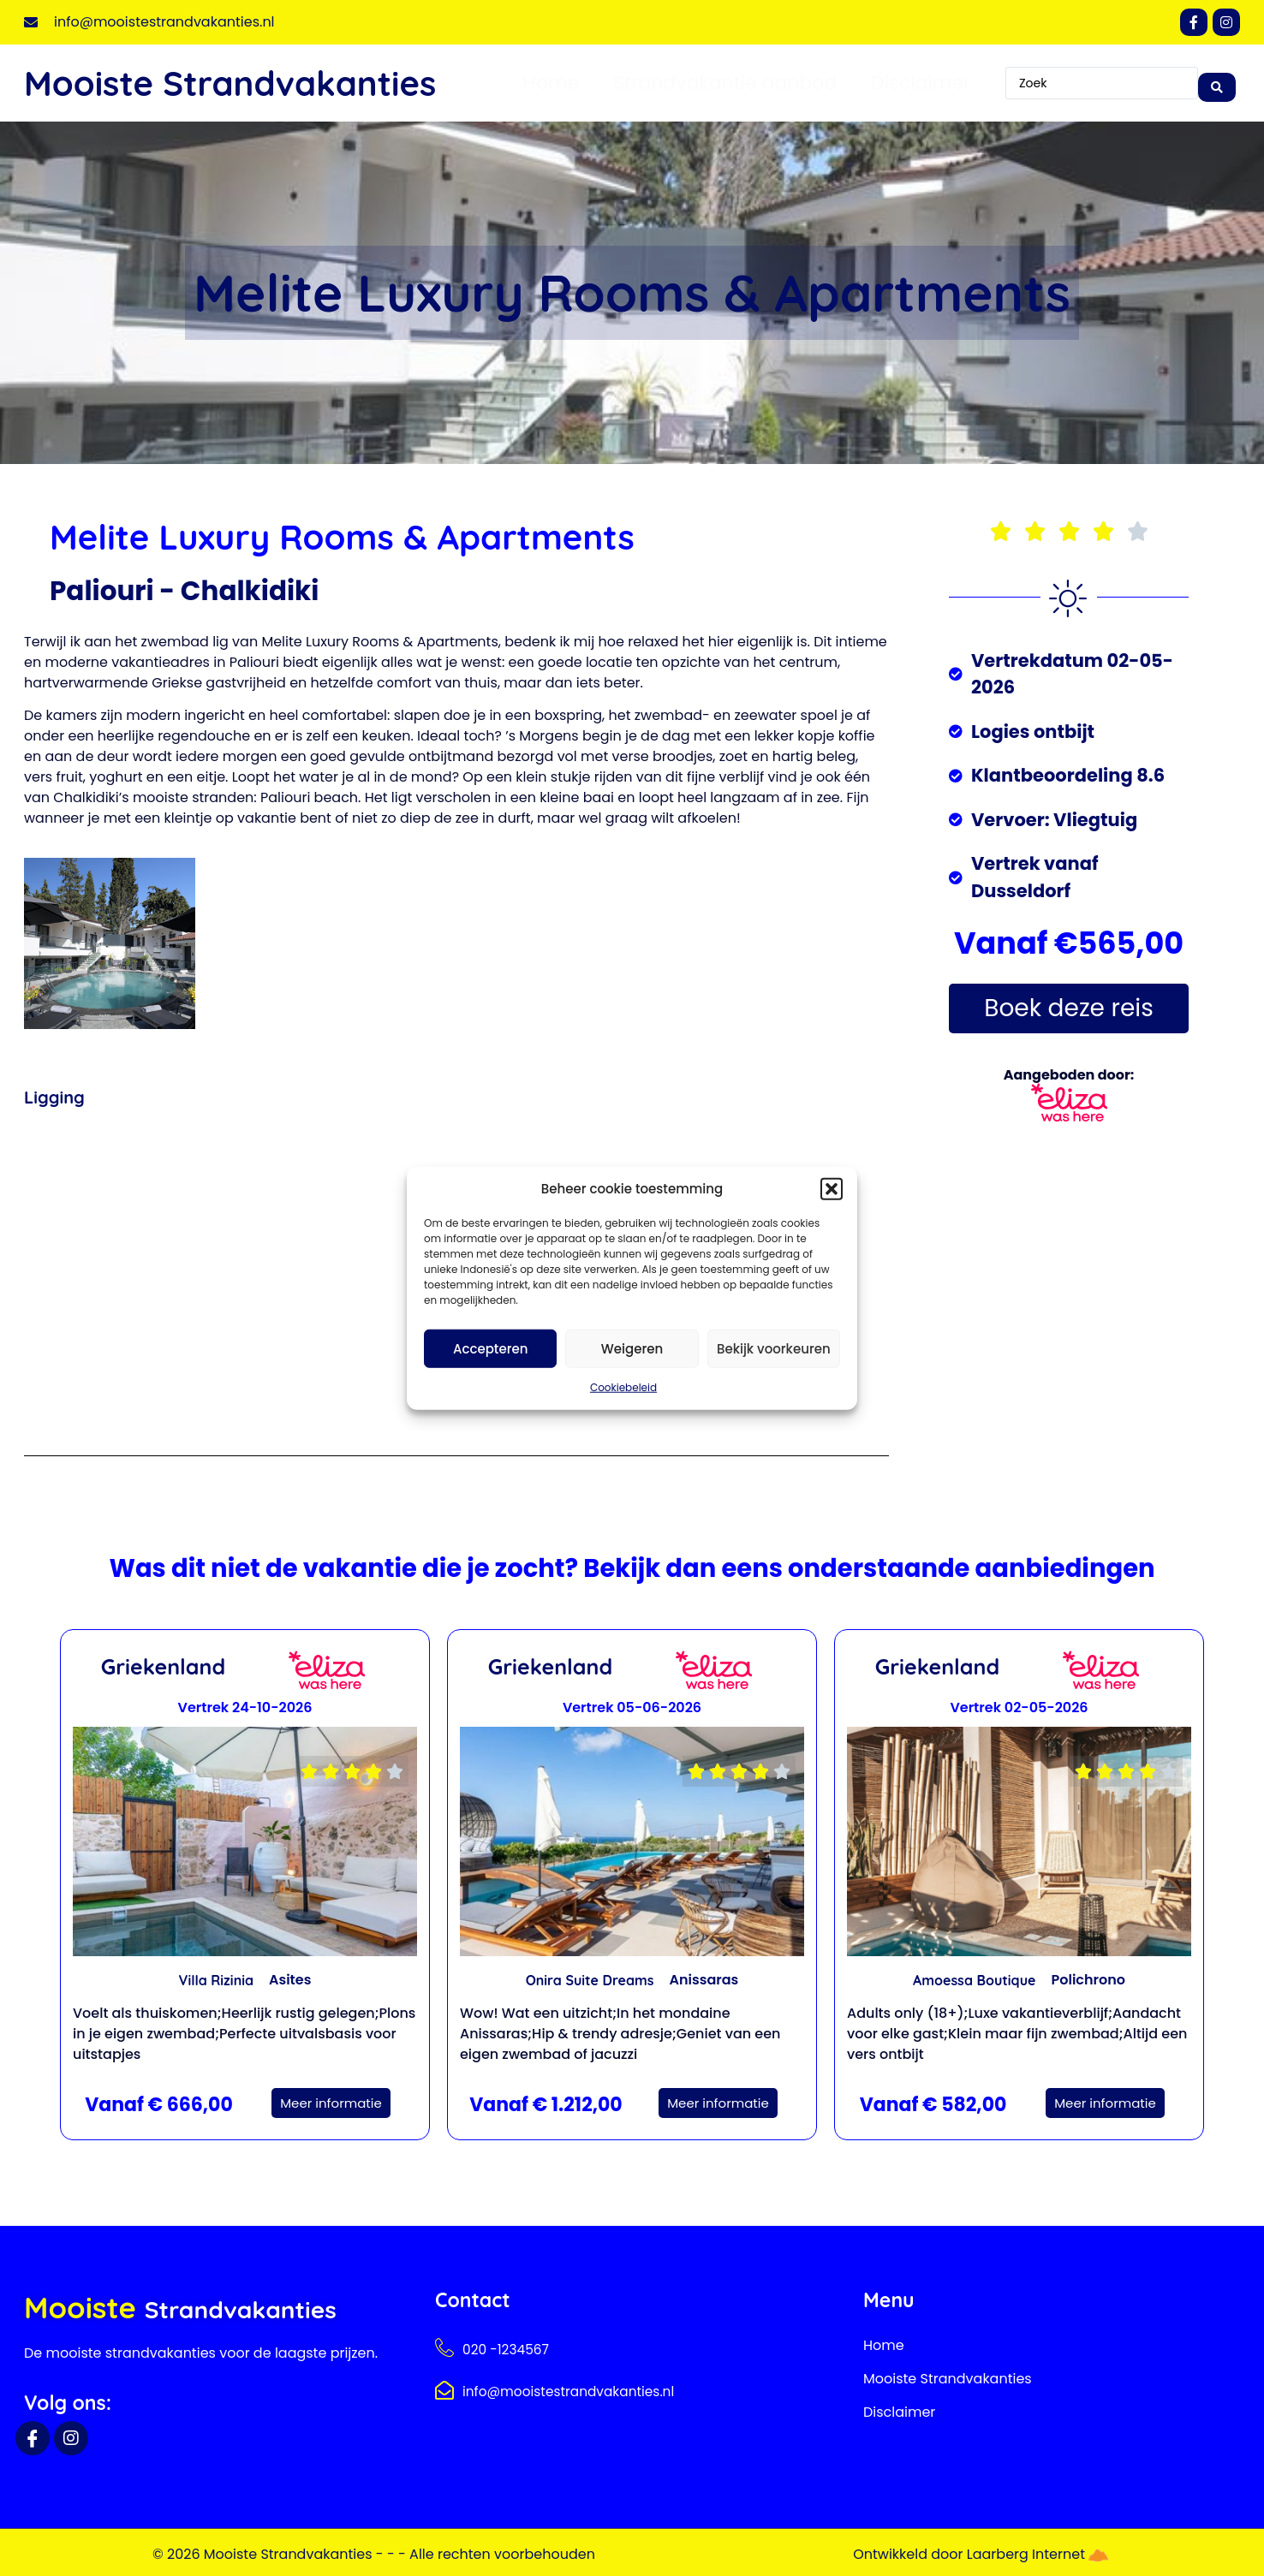 This screenshot has height=2576, width=1264. I want to click on Cookiebeleid, so click(623, 1387).